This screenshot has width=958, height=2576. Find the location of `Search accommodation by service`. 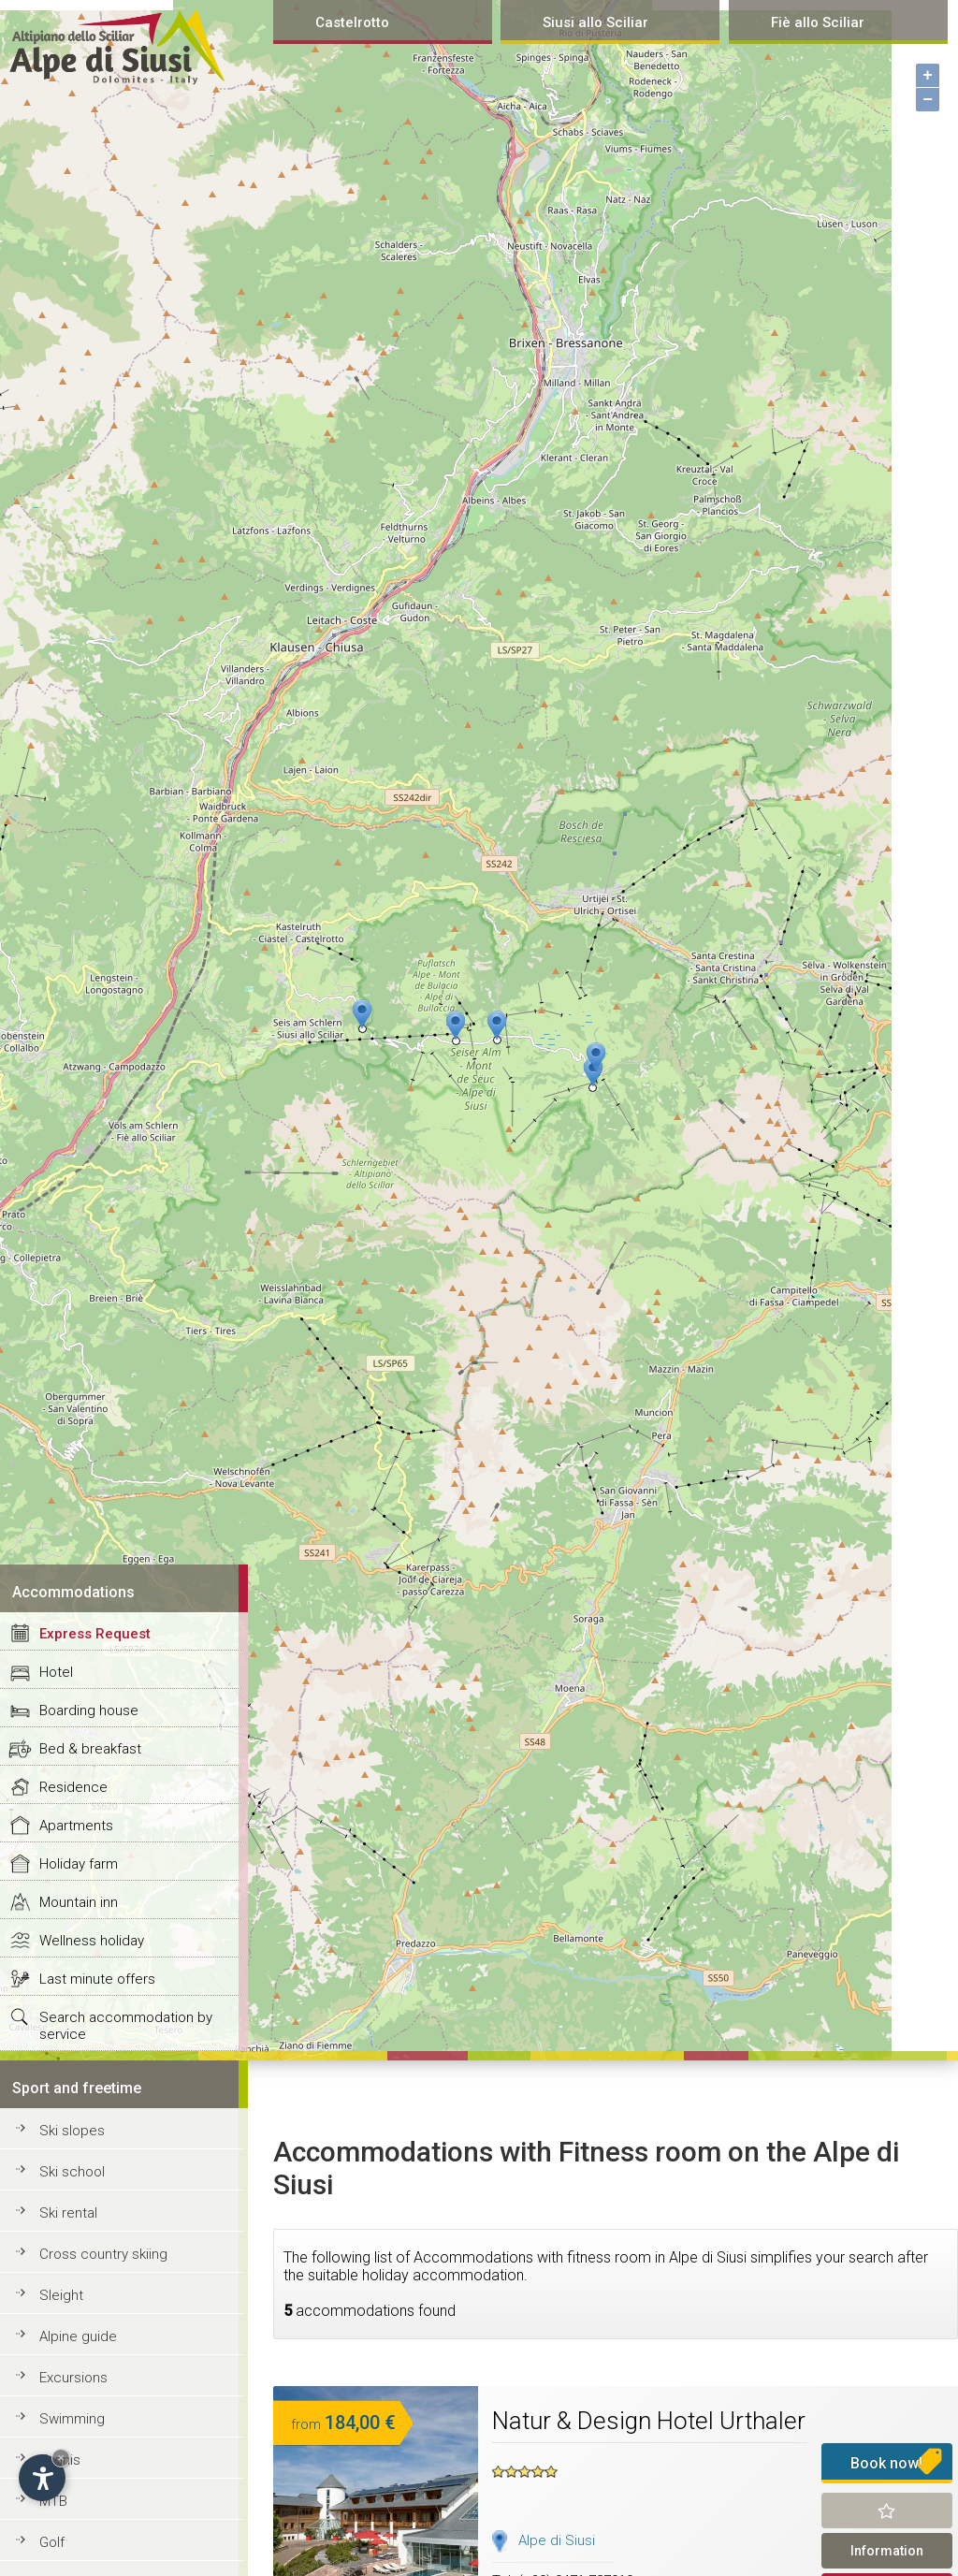

Search accommodation by service is located at coordinates (125, 2026).